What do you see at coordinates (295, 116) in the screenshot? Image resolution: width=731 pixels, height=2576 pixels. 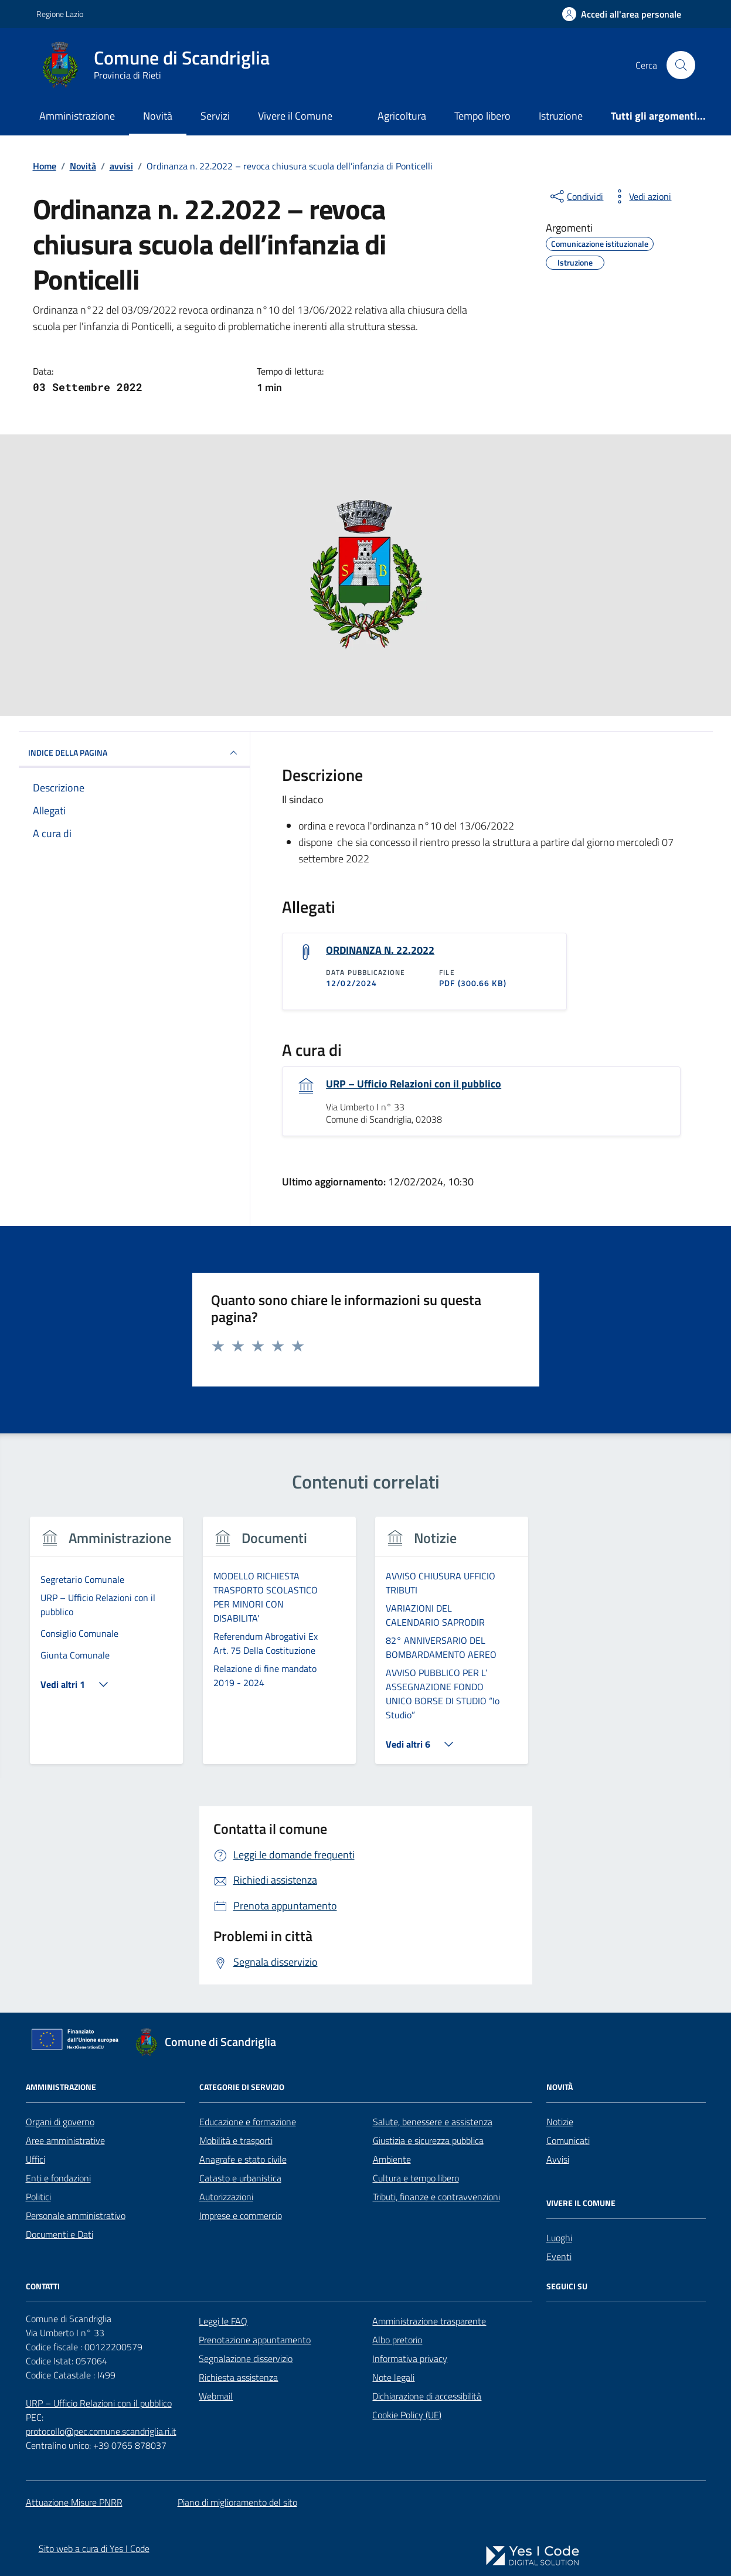 I see `Vivere il Comune` at bounding box center [295, 116].